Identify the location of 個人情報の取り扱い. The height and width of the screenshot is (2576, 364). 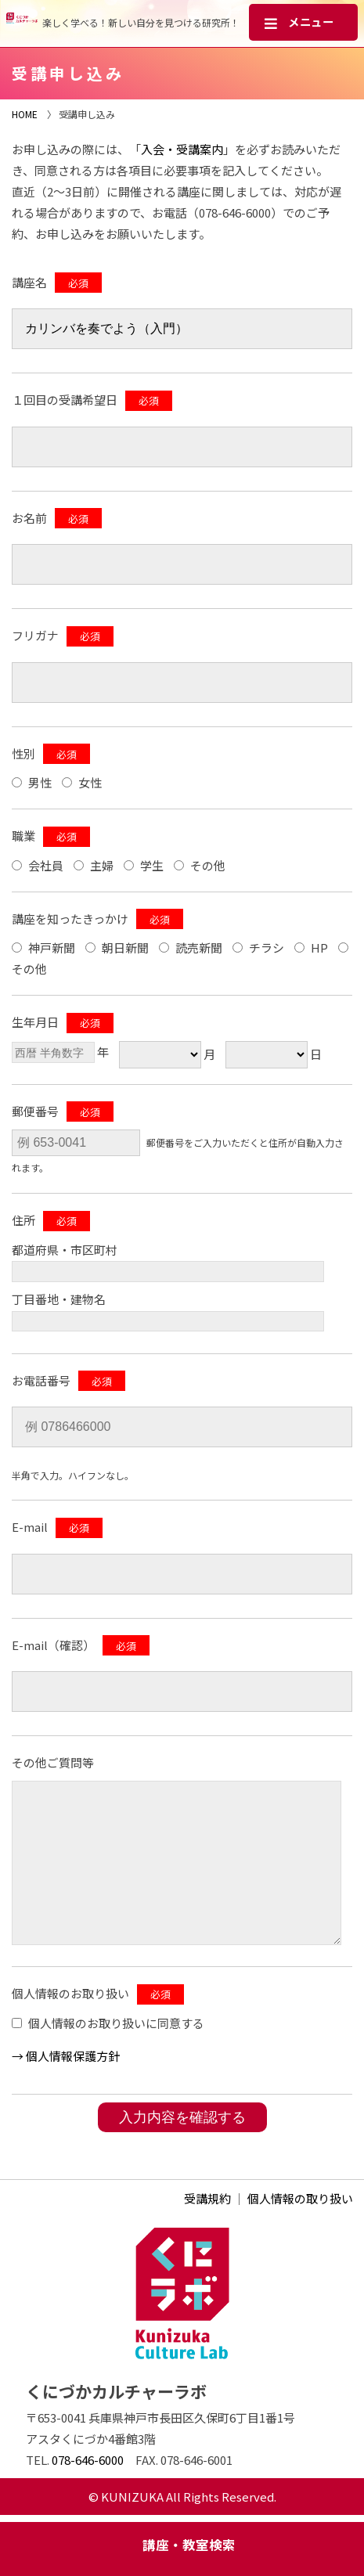
(300, 2198).